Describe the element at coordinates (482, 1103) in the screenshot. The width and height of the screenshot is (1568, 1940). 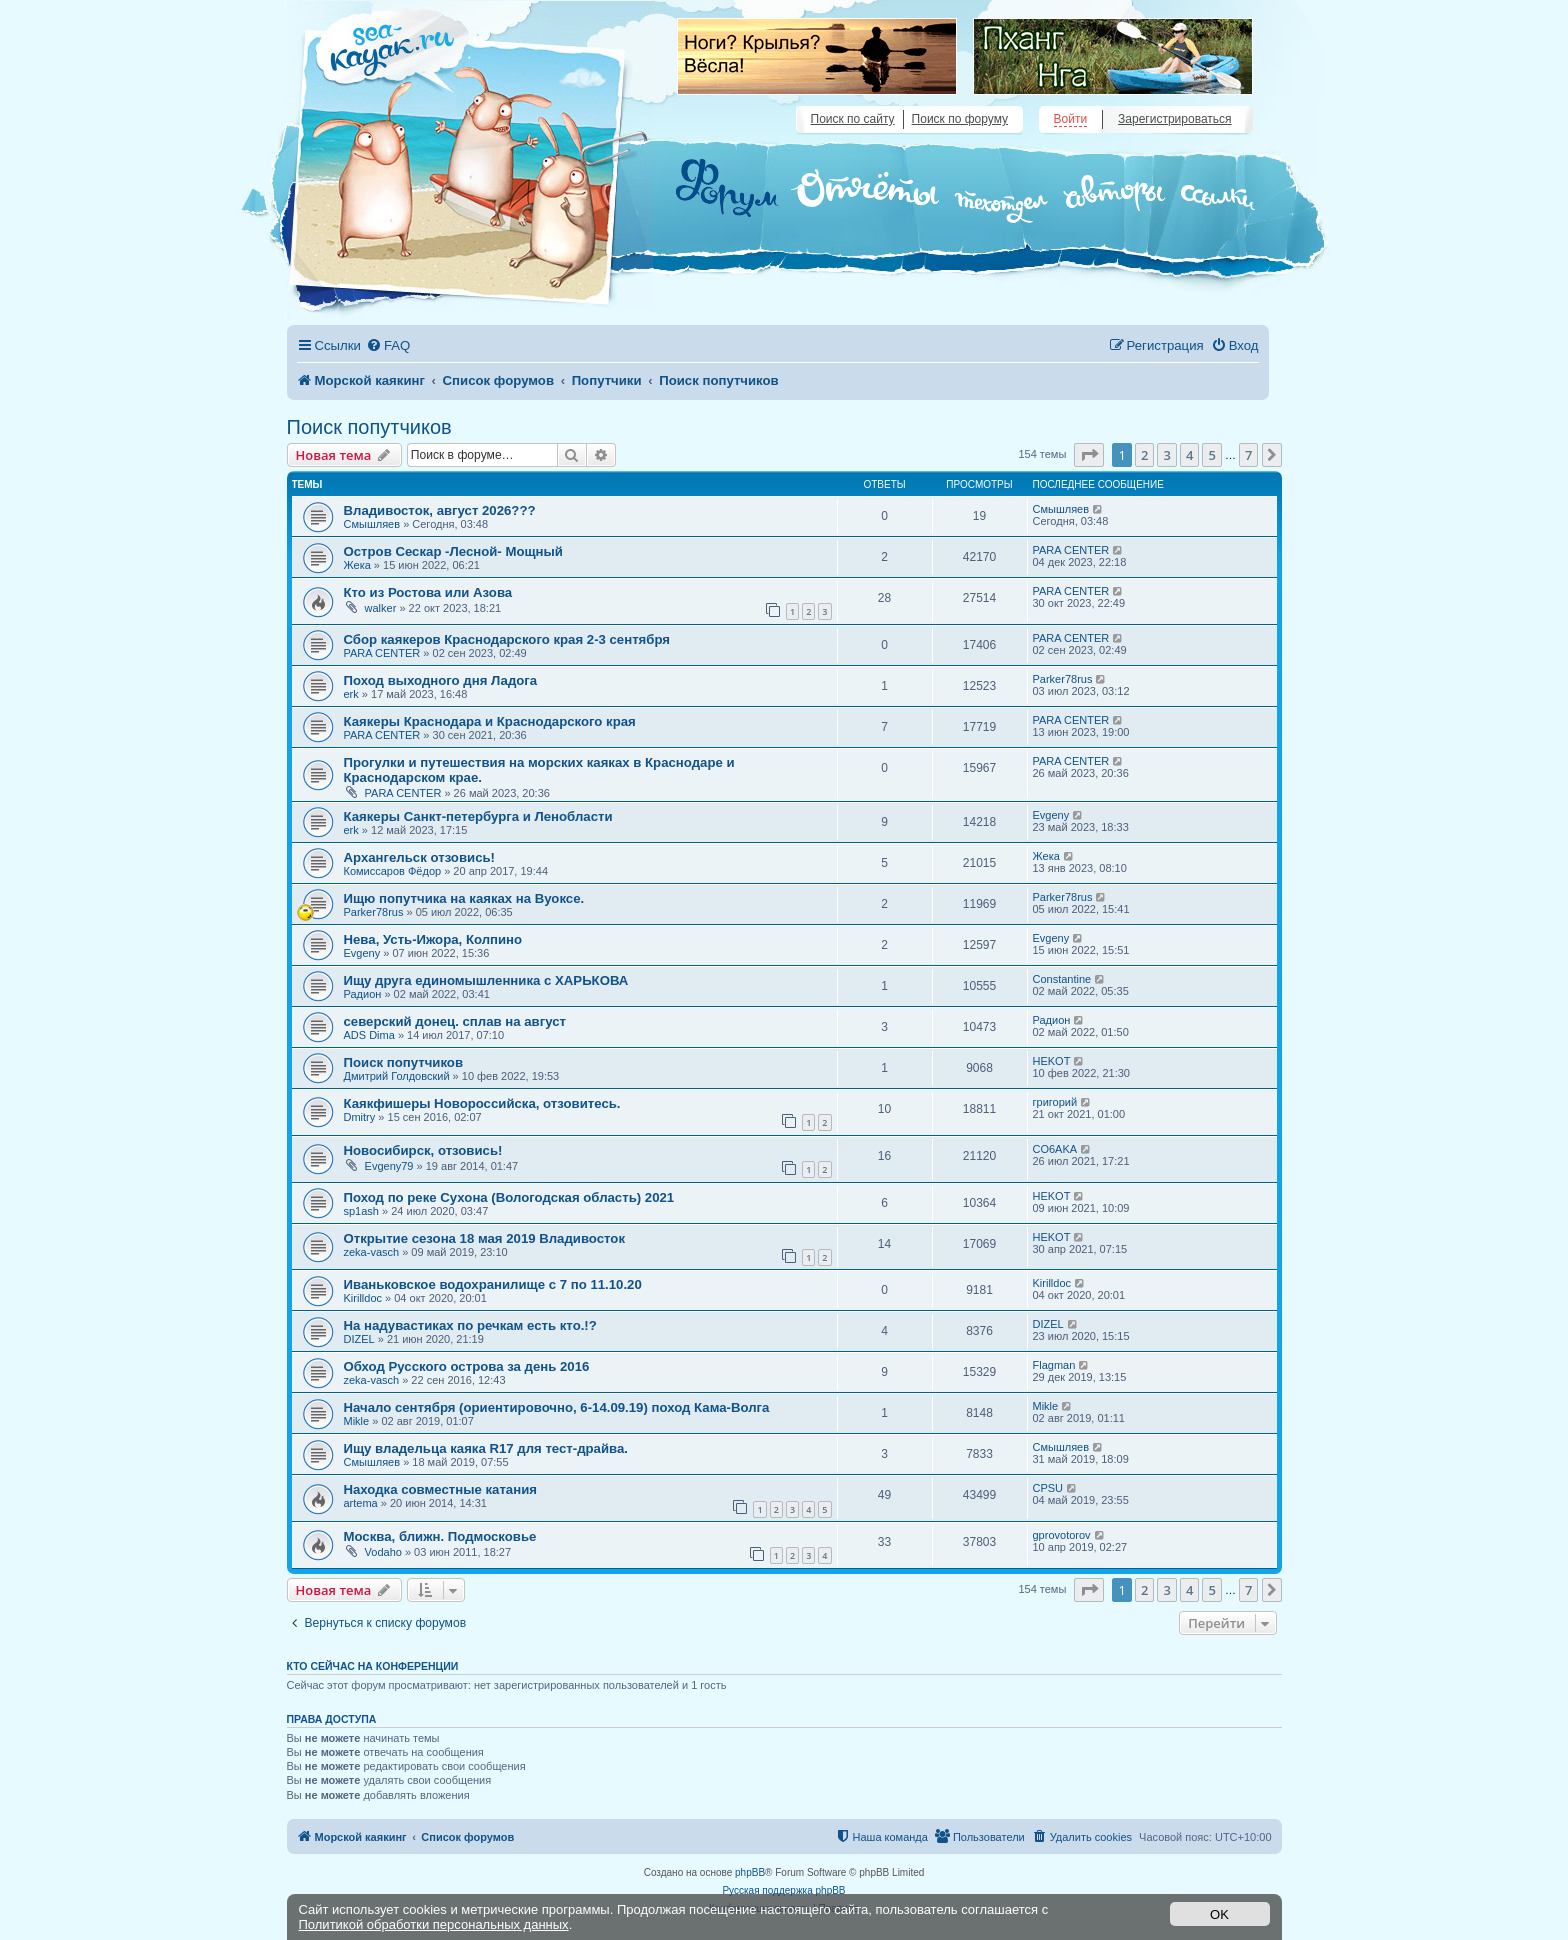
I see `Каякфишеры Новороссийска, отзовитесь.` at that location.